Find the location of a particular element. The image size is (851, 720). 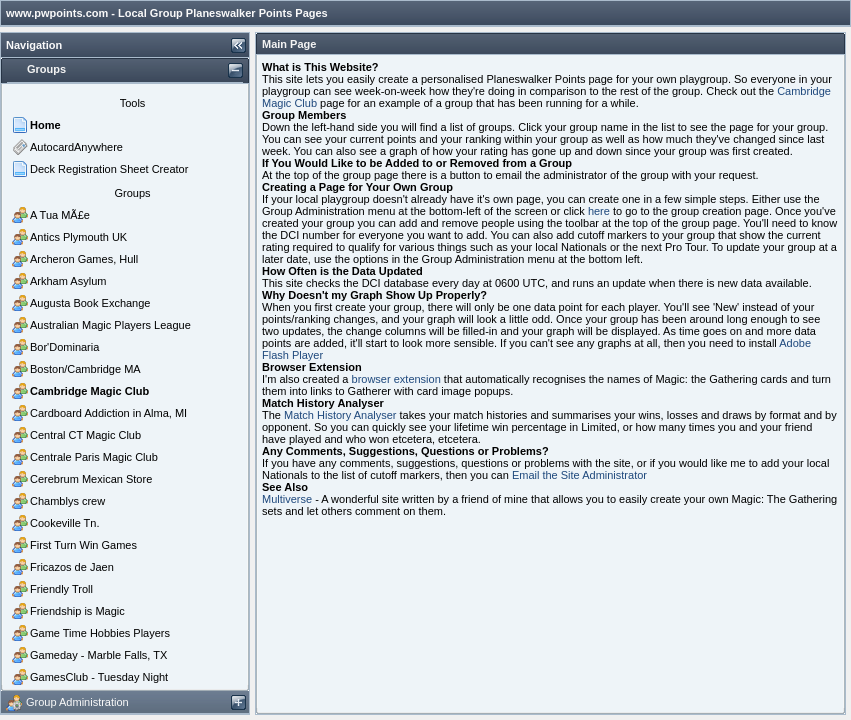

Chamblys crew is located at coordinates (67, 501).